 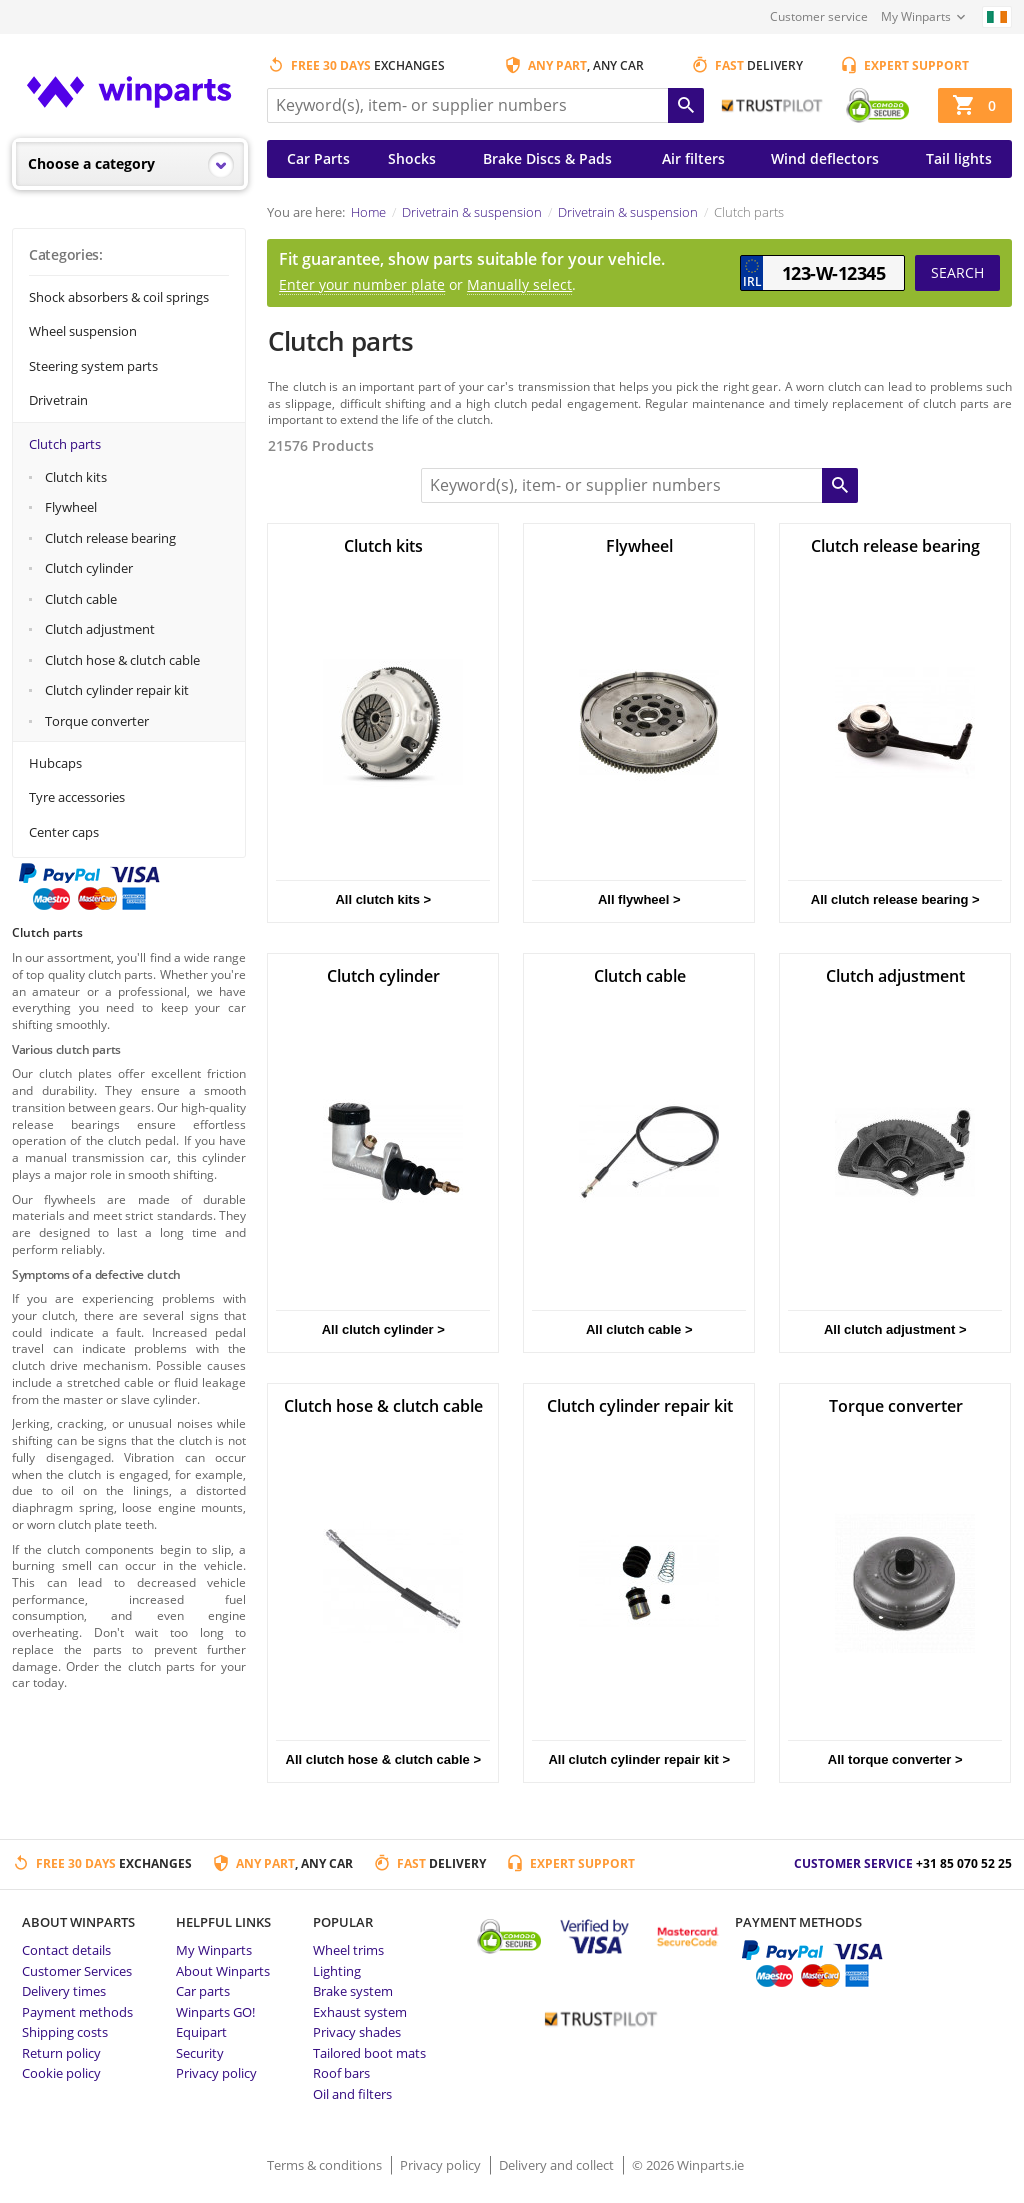 What do you see at coordinates (383, 899) in the screenshot?
I see `All clutch kits >` at bounding box center [383, 899].